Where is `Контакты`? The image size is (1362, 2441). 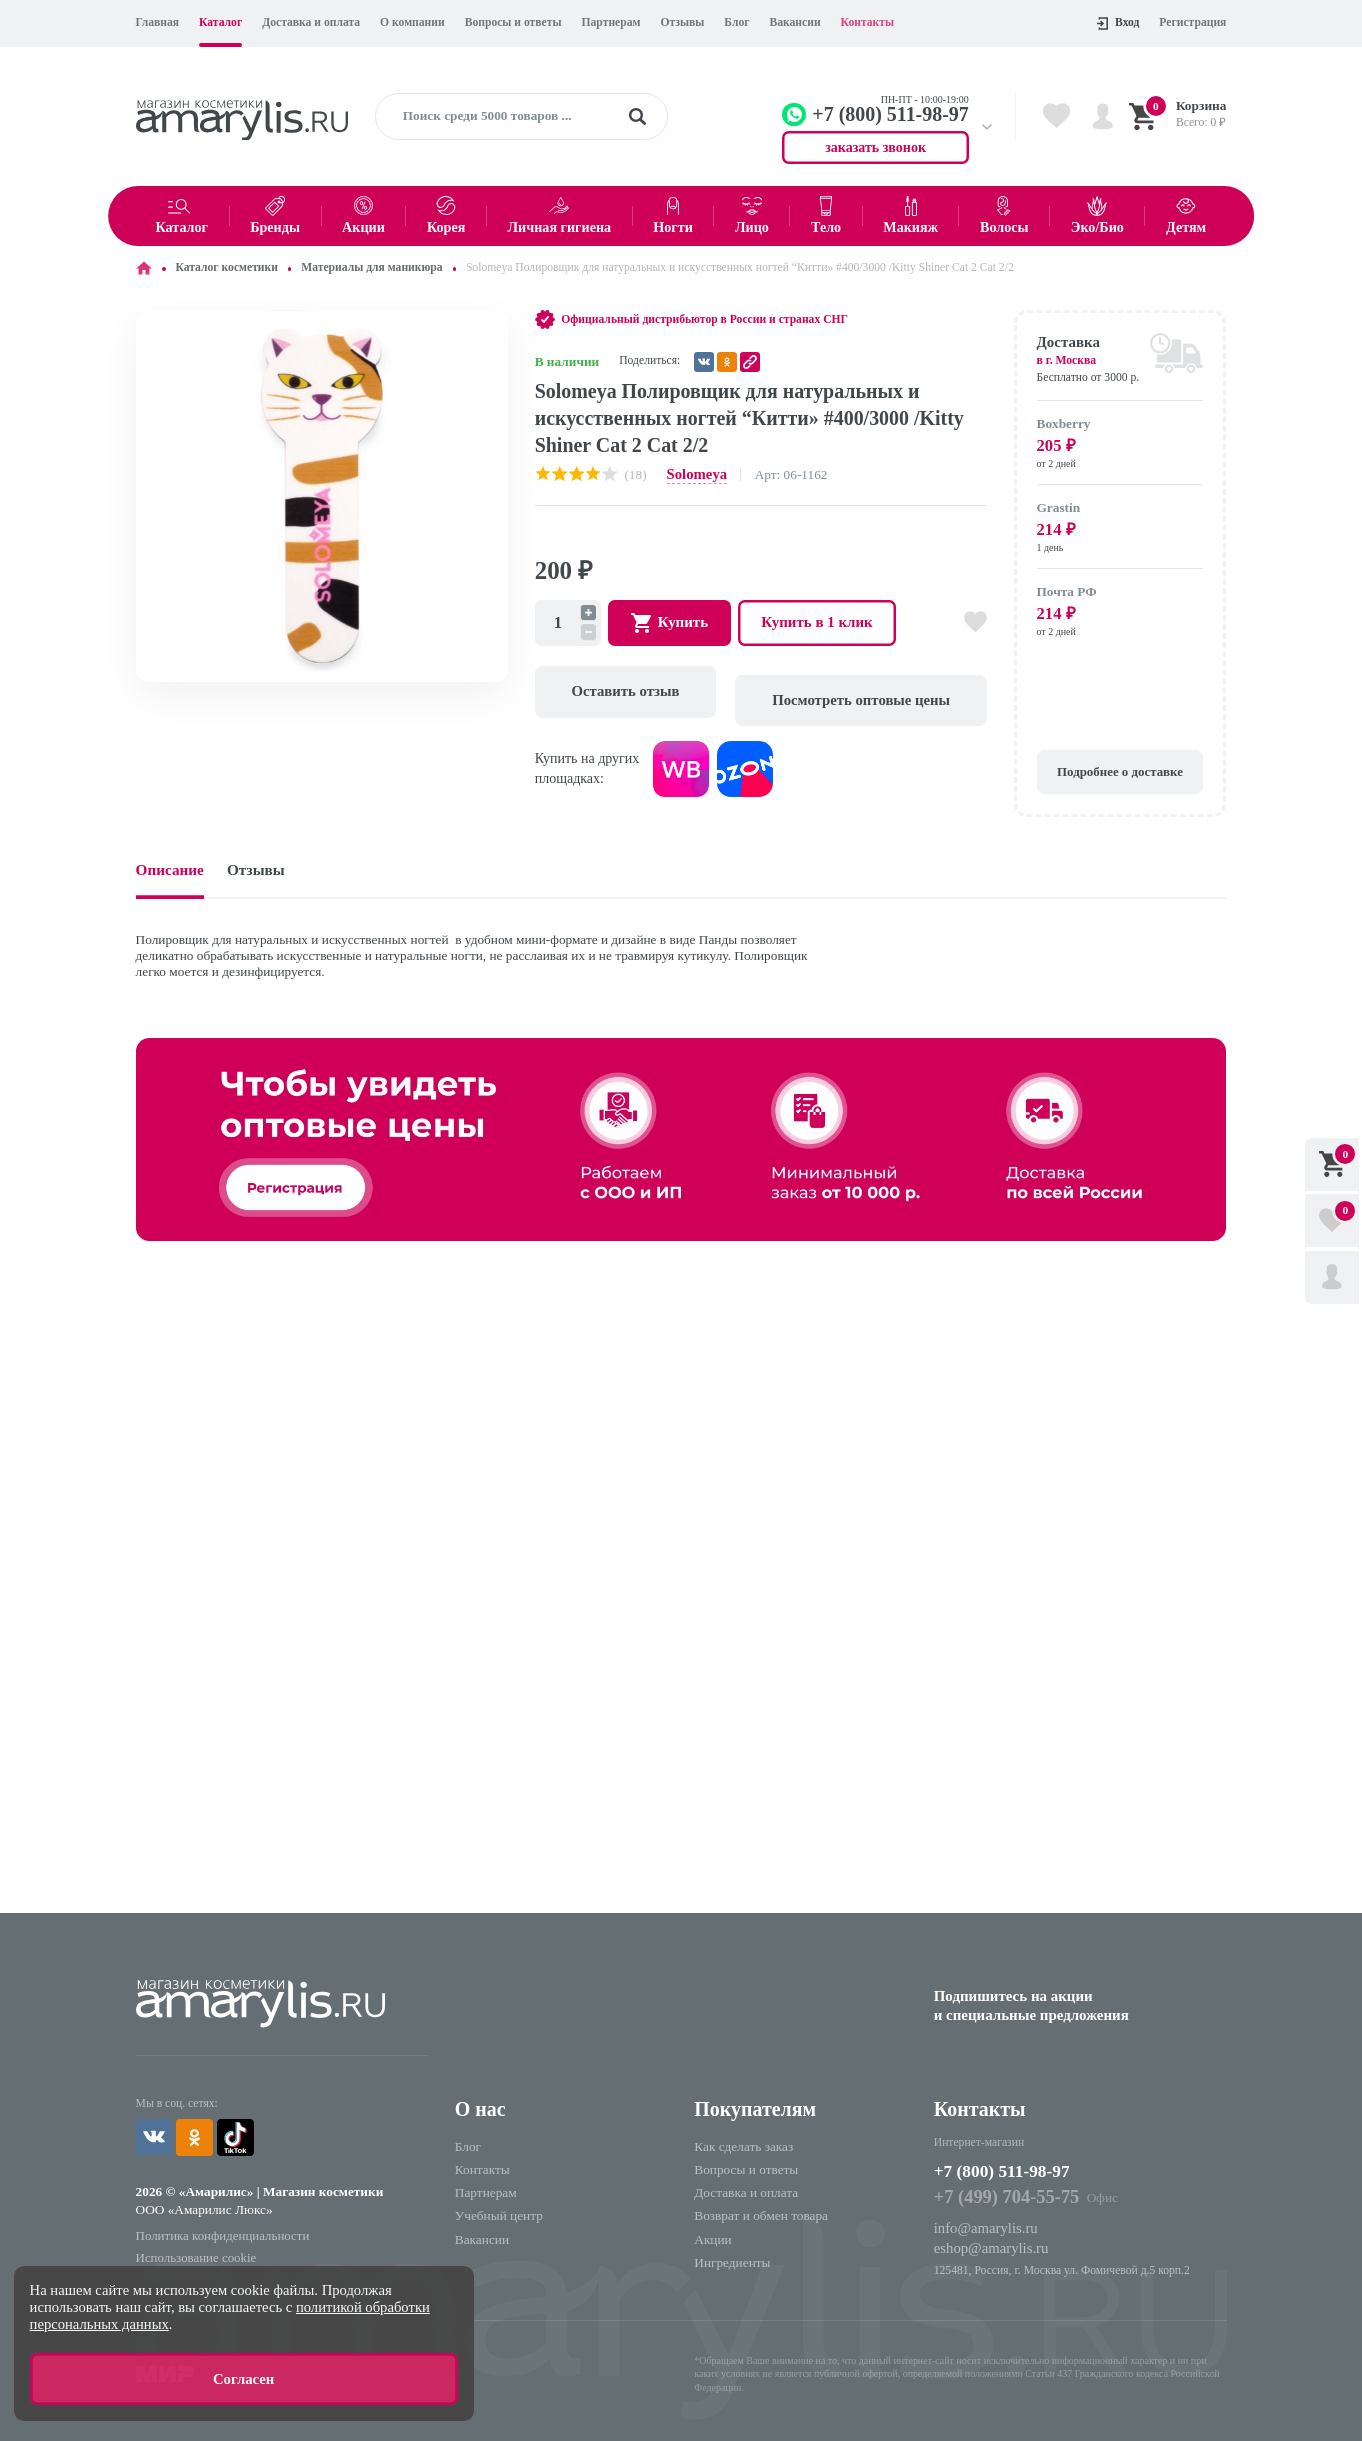
Контакты is located at coordinates (868, 22).